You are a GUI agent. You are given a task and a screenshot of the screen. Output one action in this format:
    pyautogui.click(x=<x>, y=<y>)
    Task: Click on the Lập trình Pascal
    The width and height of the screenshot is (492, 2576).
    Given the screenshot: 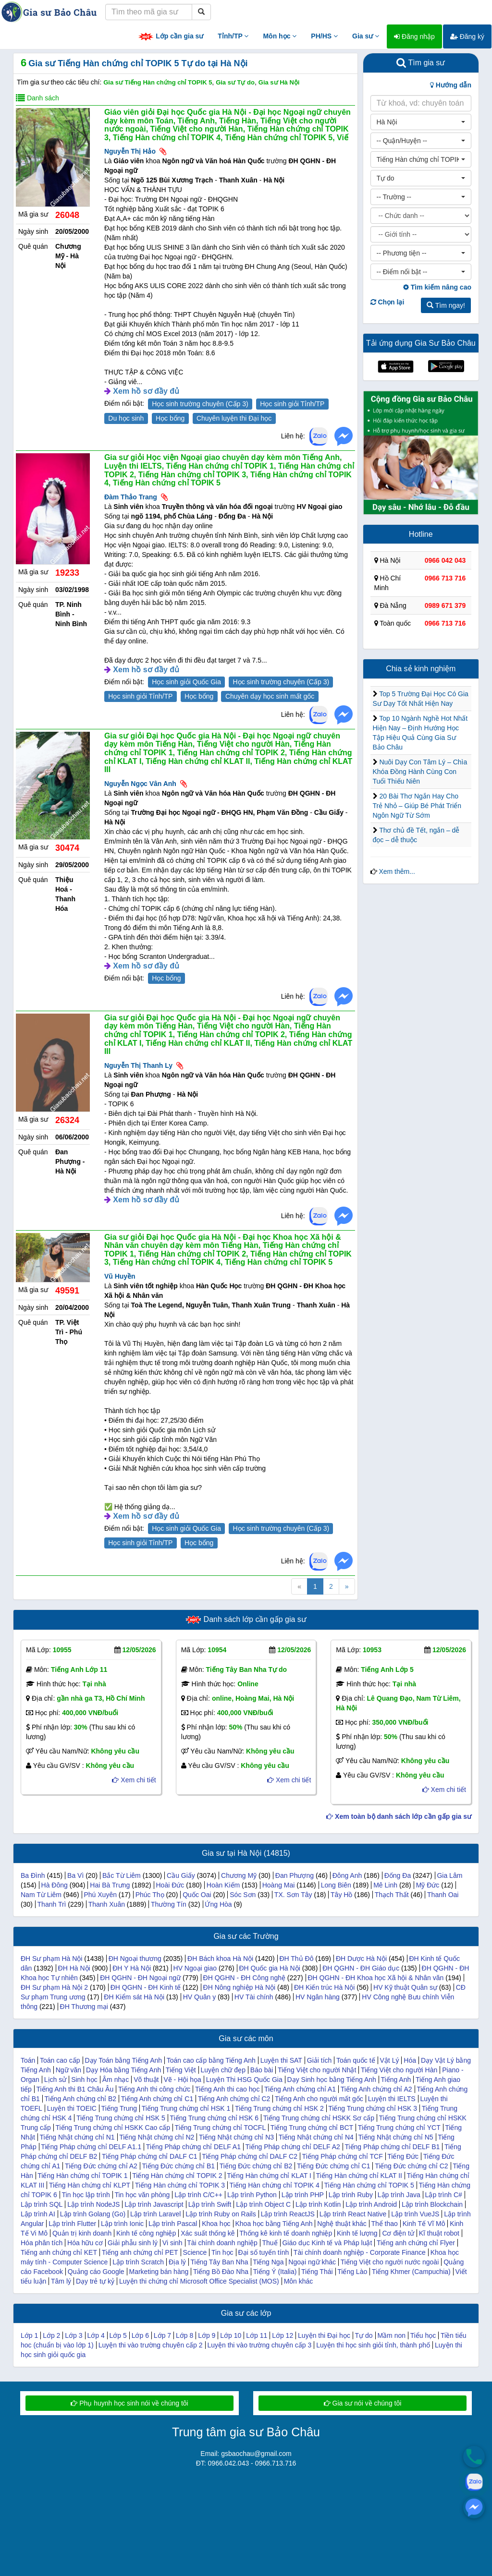 What is the action you would take?
    pyautogui.click(x=172, y=2223)
    